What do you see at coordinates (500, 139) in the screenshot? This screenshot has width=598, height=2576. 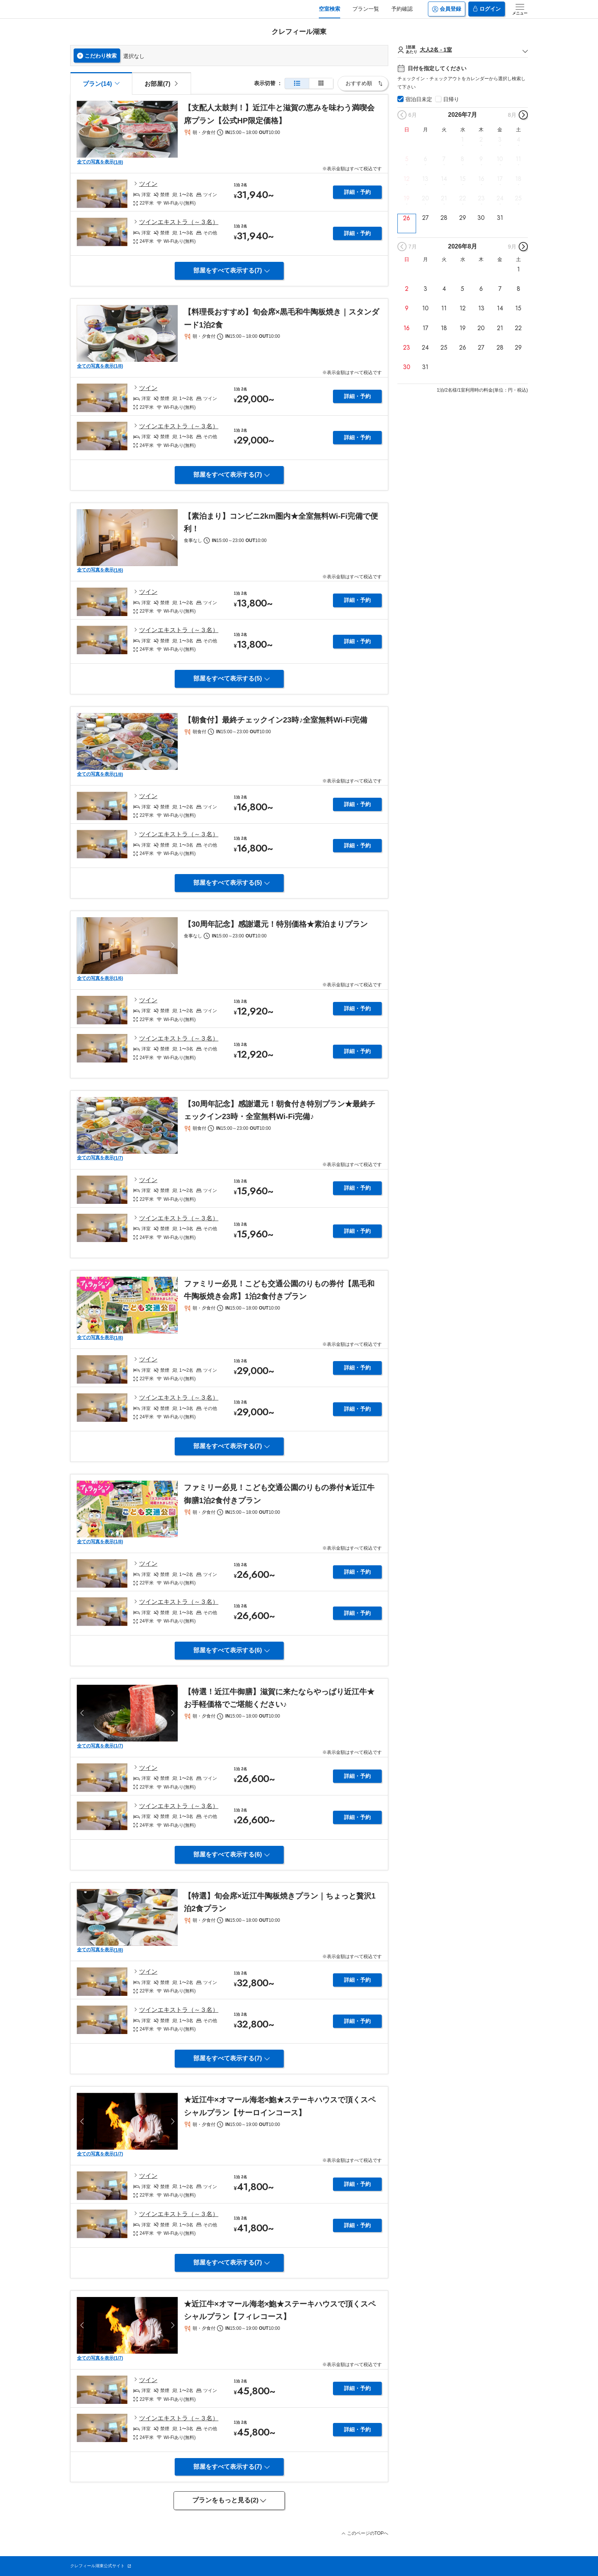 I see `3 [button]` at bounding box center [500, 139].